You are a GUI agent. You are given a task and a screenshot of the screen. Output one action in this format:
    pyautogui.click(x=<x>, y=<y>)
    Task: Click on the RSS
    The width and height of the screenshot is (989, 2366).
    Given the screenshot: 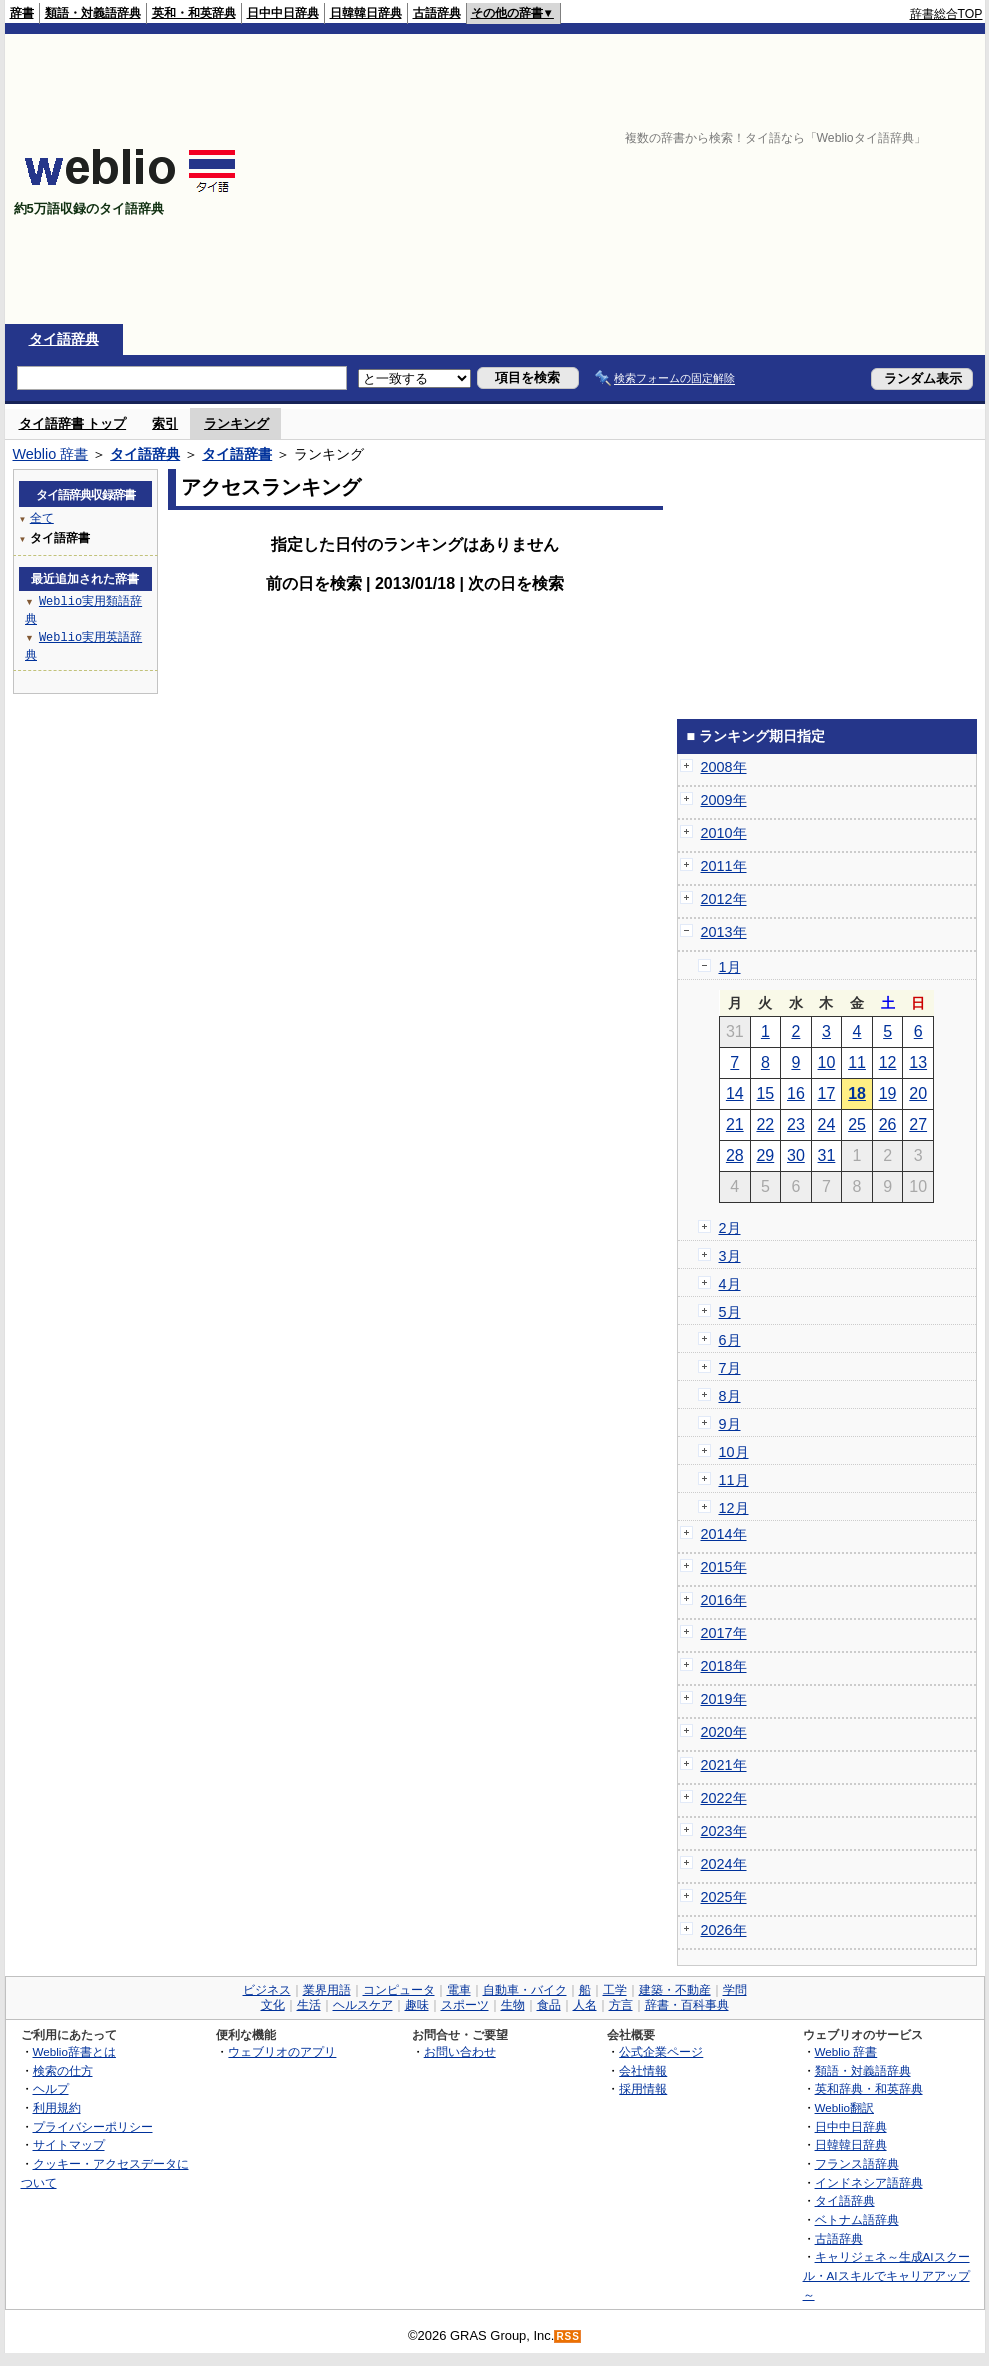 What is the action you would take?
    pyautogui.click(x=568, y=2336)
    